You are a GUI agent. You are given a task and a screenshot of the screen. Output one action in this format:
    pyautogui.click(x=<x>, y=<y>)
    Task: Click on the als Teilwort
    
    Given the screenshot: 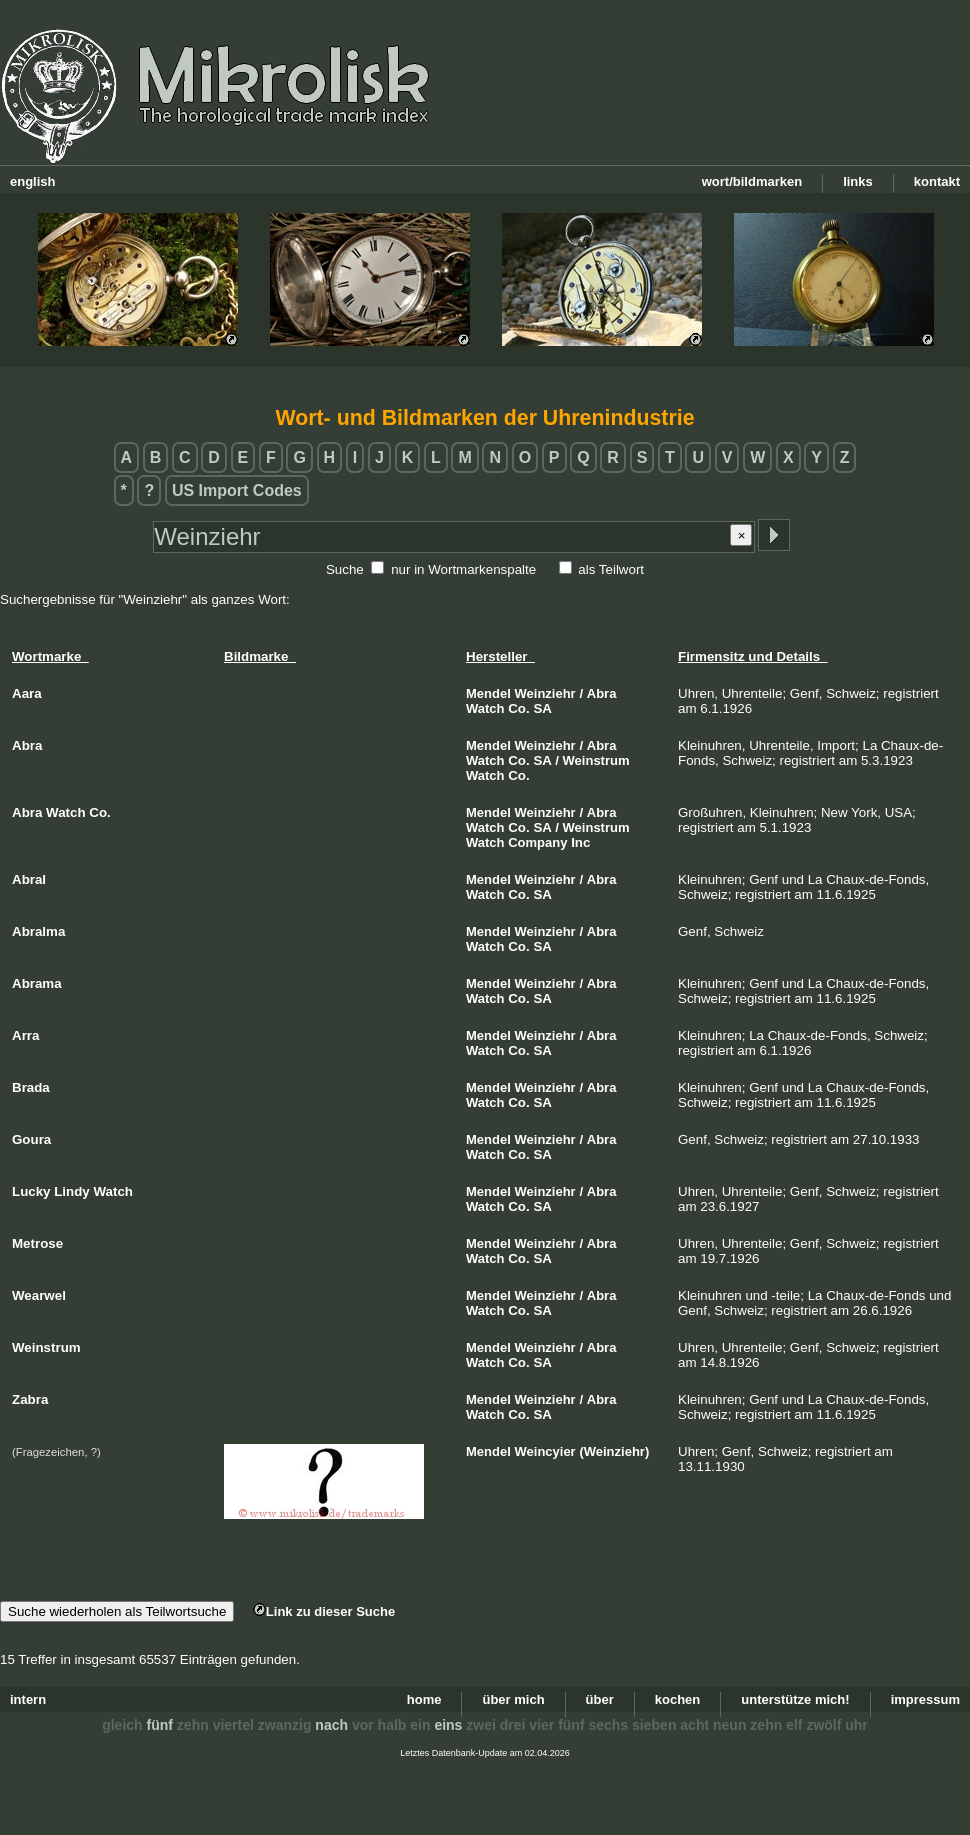 What is the action you would take?
    pyautogui.click(x=611, y=569)
    